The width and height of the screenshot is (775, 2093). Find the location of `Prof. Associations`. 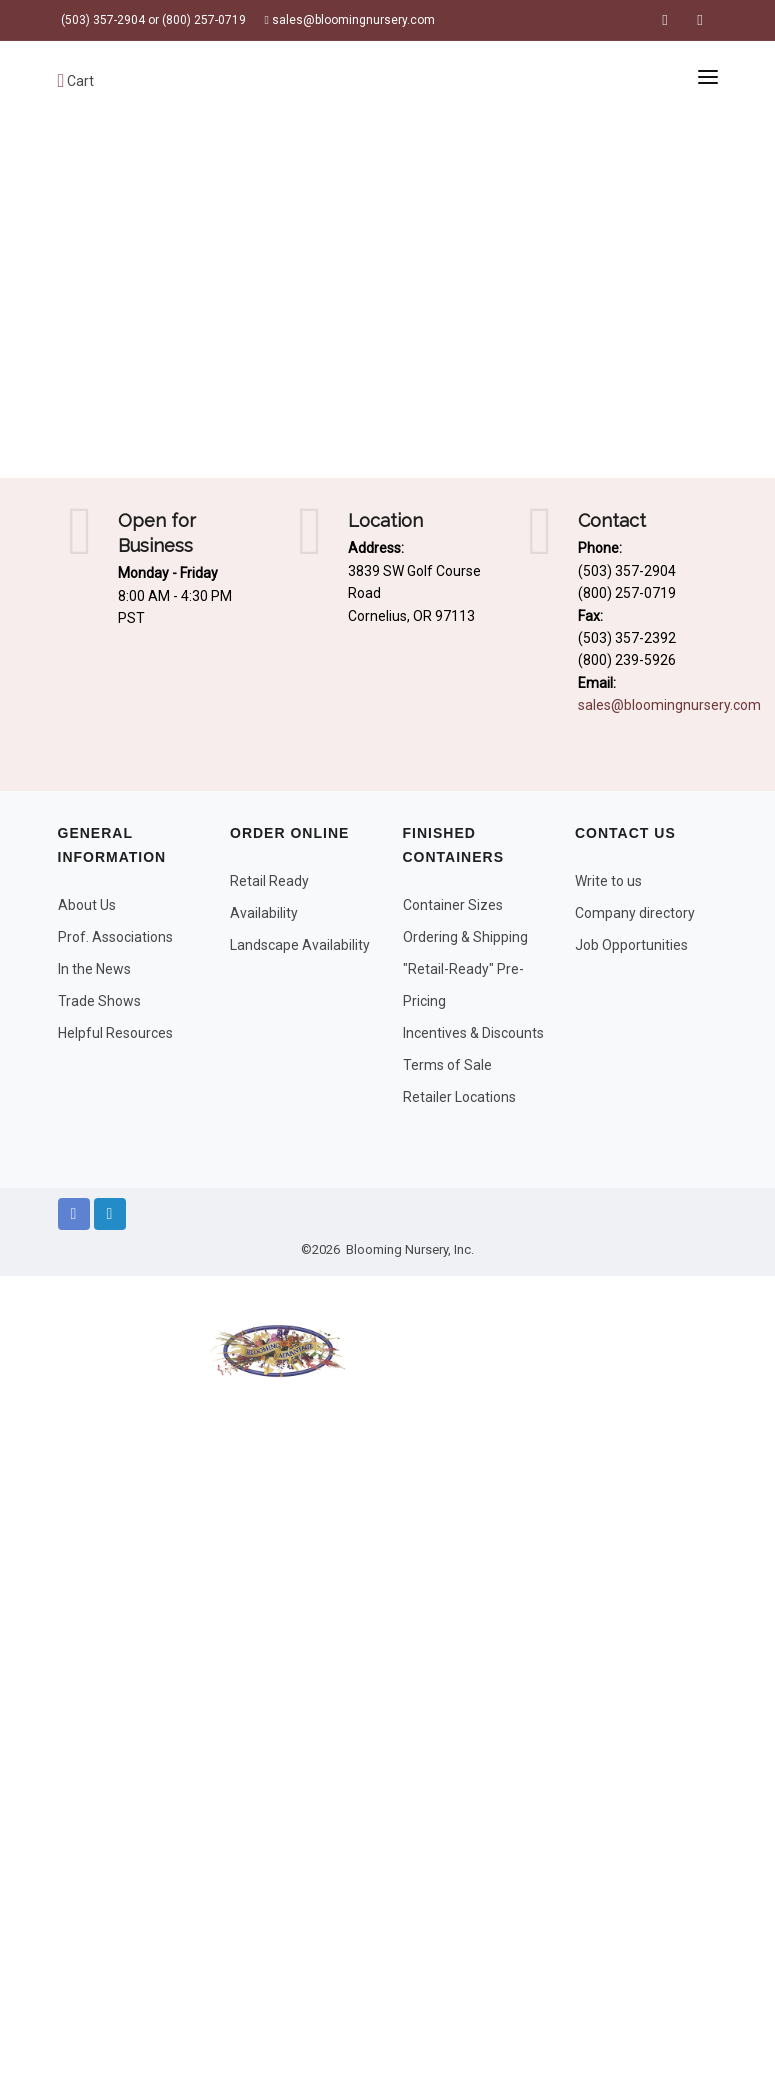

Prof. Associations is located at coordinates (115, 937).